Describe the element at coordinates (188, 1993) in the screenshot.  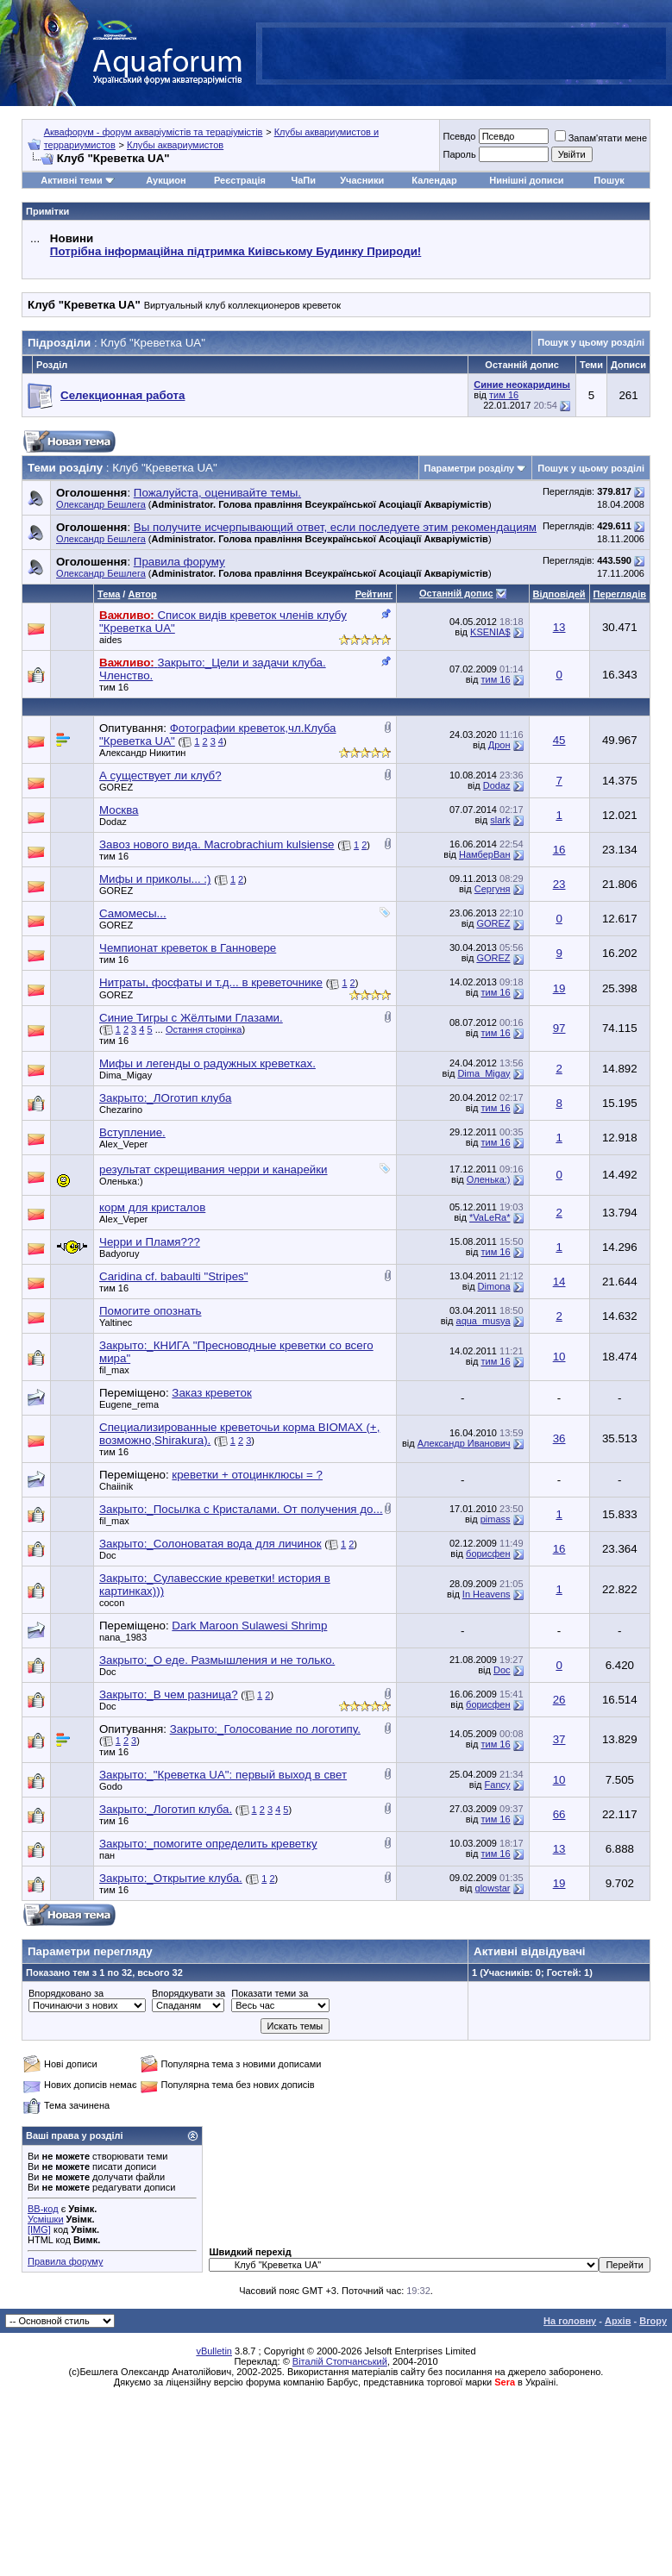
I see `Впорядкувати за` at that location.